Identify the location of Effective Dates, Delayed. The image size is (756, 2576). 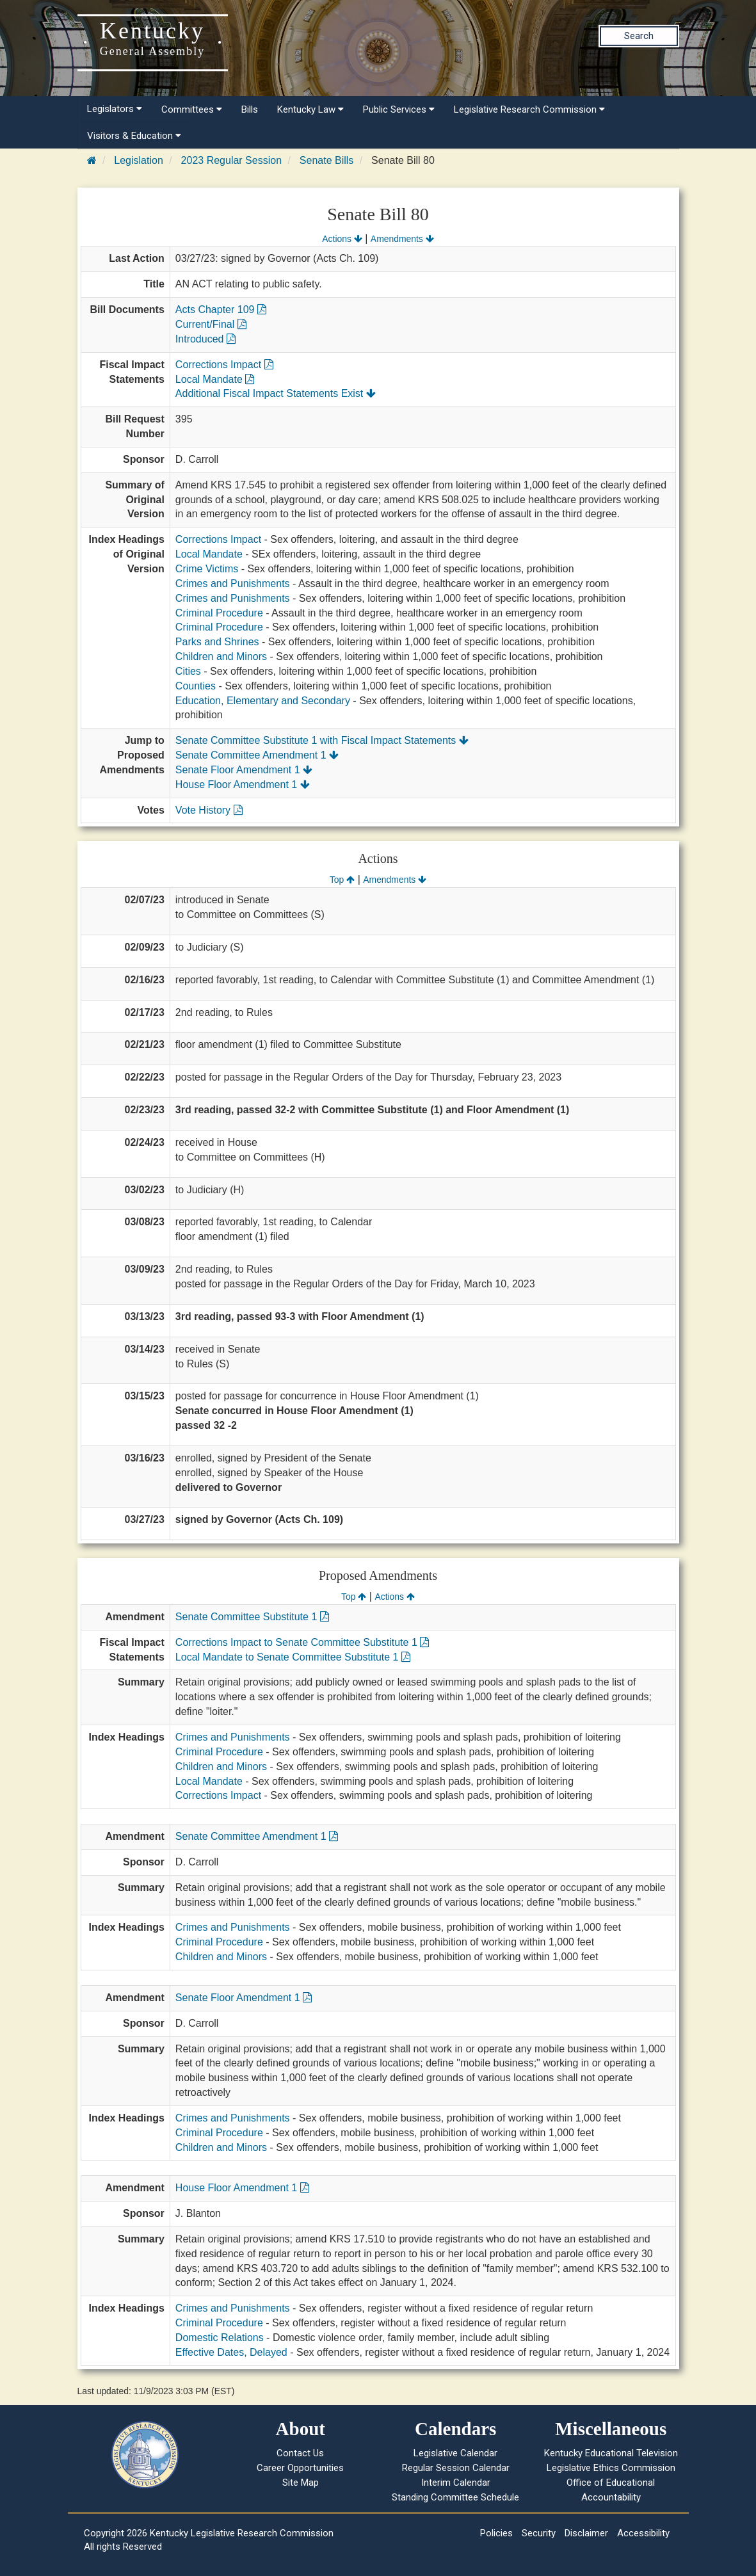
(231, 2352).